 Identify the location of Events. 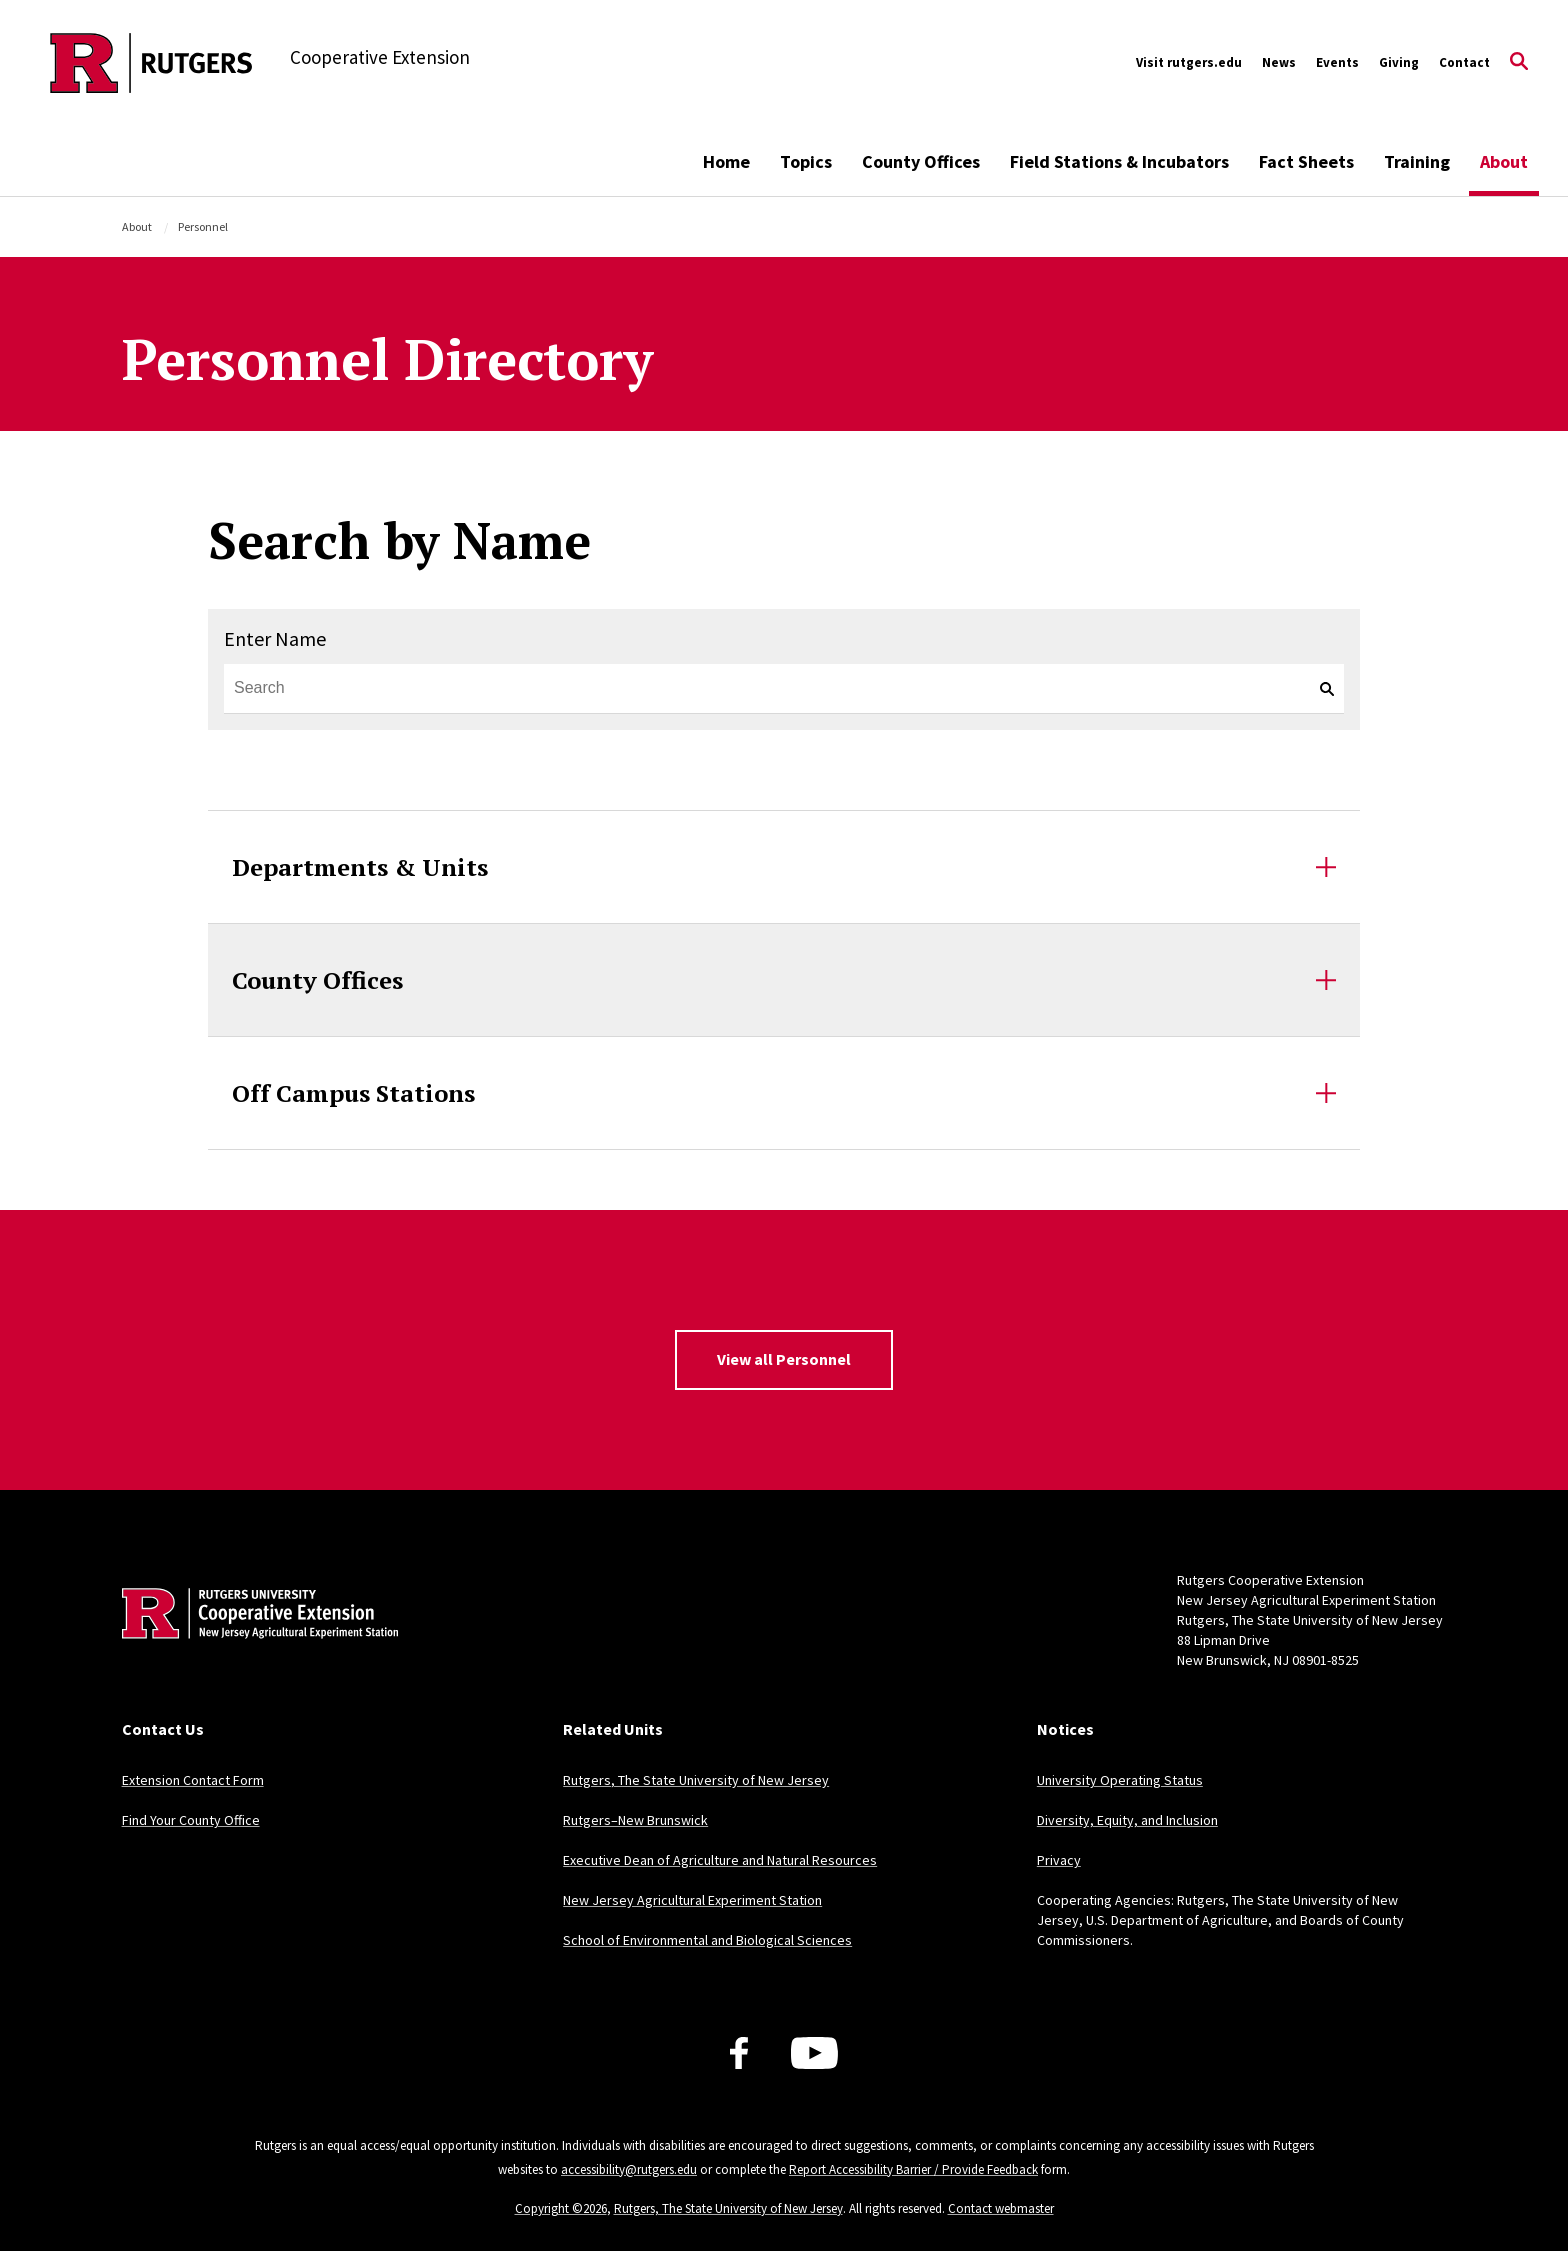
(1337, 62).